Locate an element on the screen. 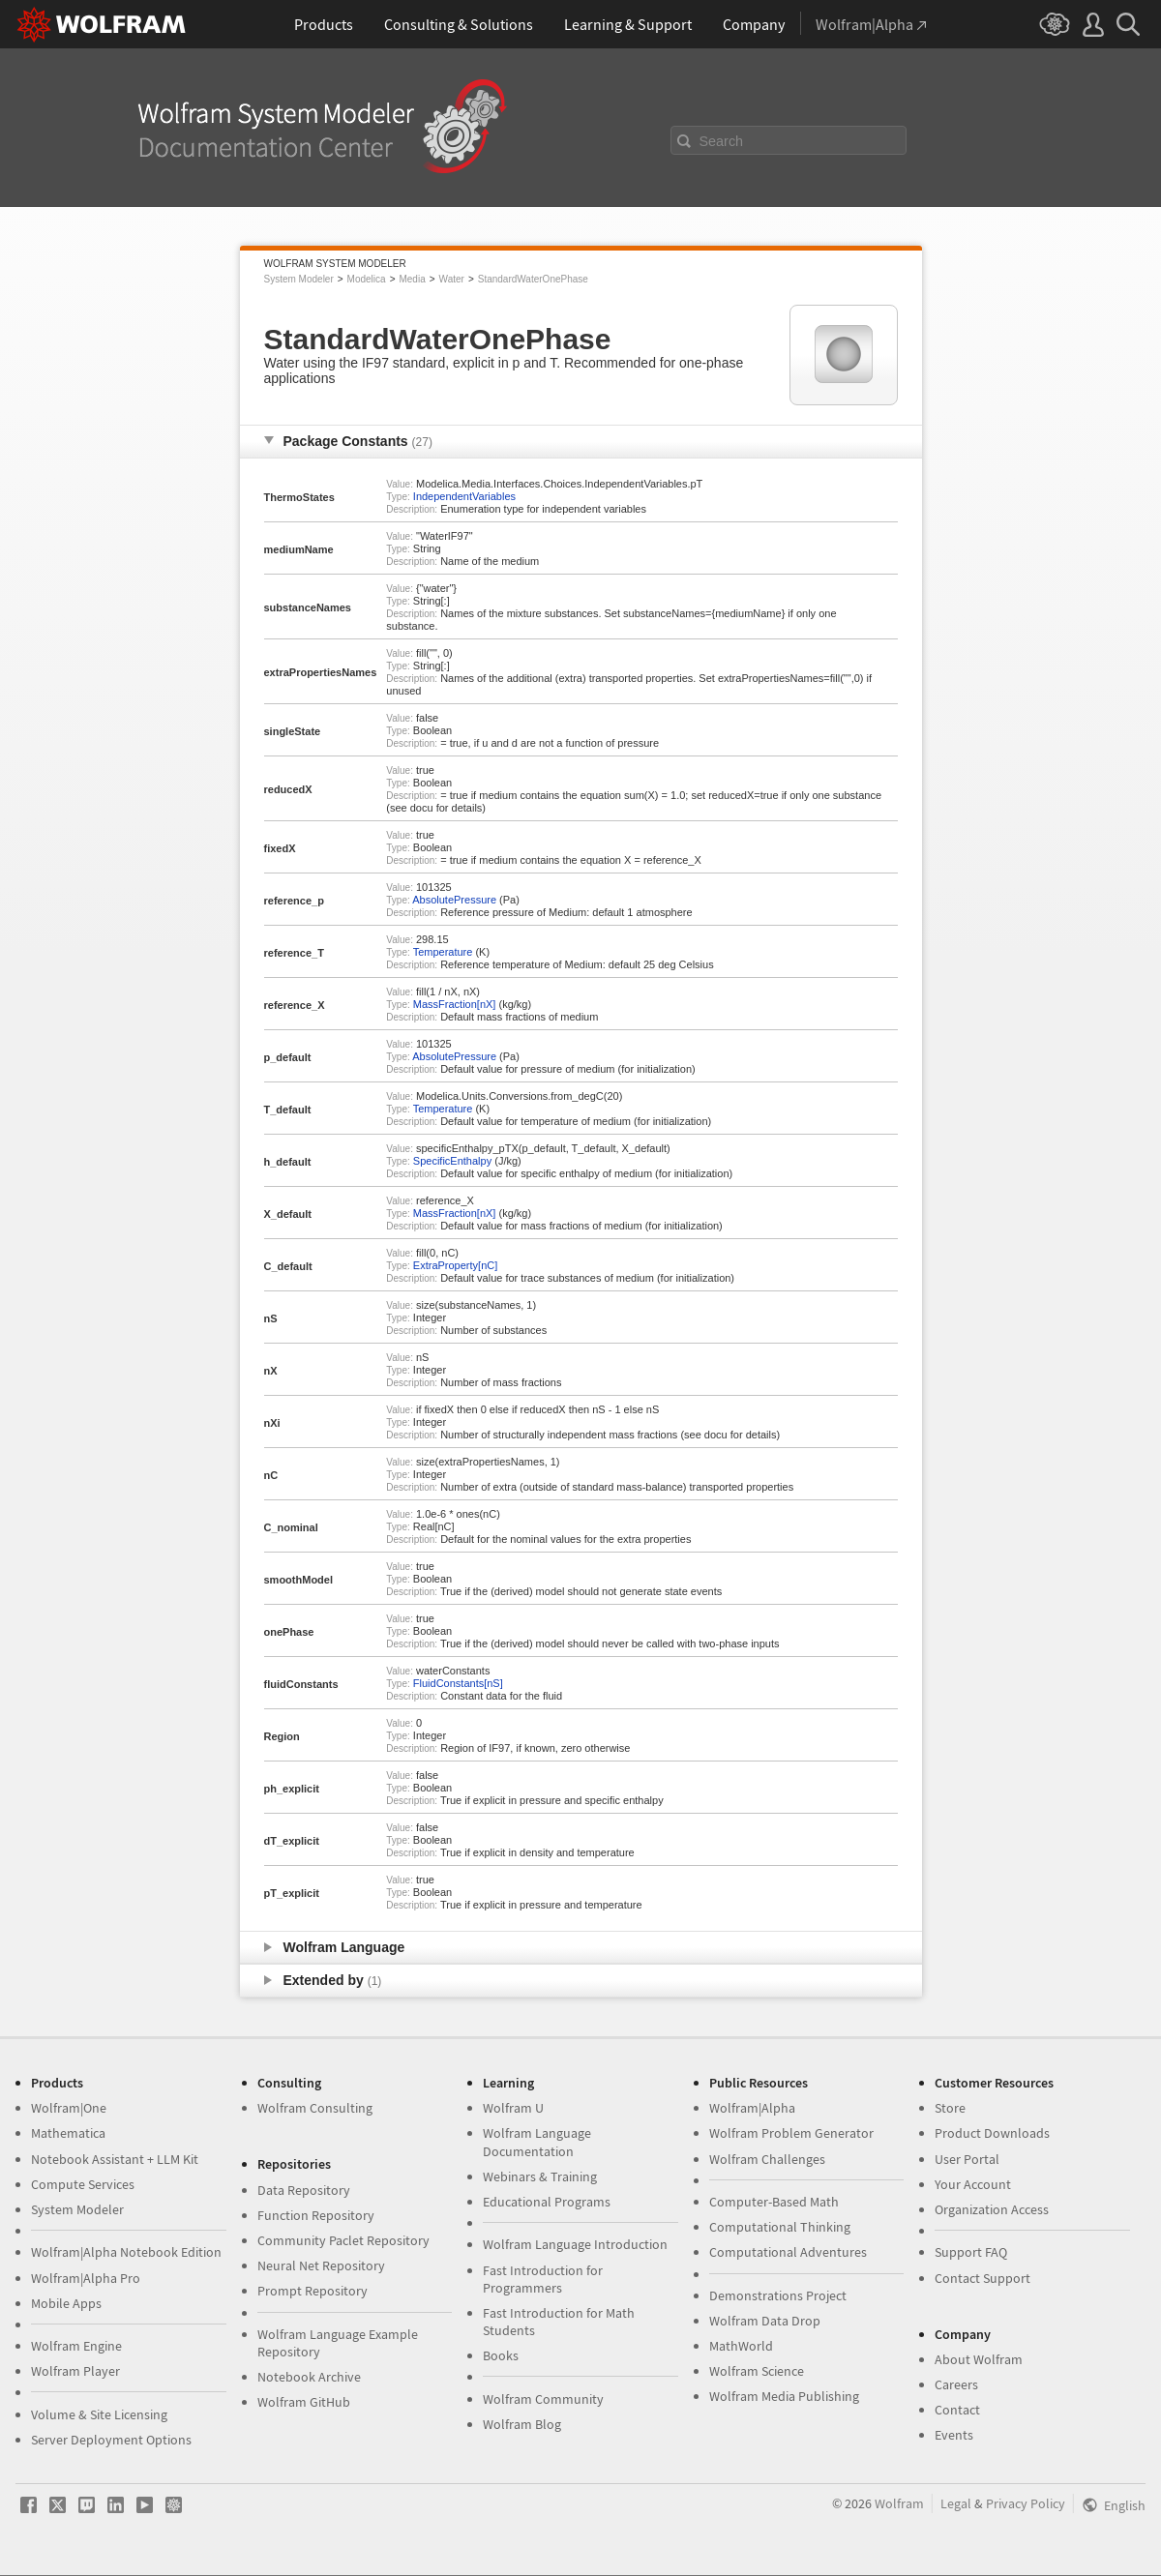 The height and width of the screenshot is (2576, 1161). Computational Thinking is located at coordinates (779, 2226).